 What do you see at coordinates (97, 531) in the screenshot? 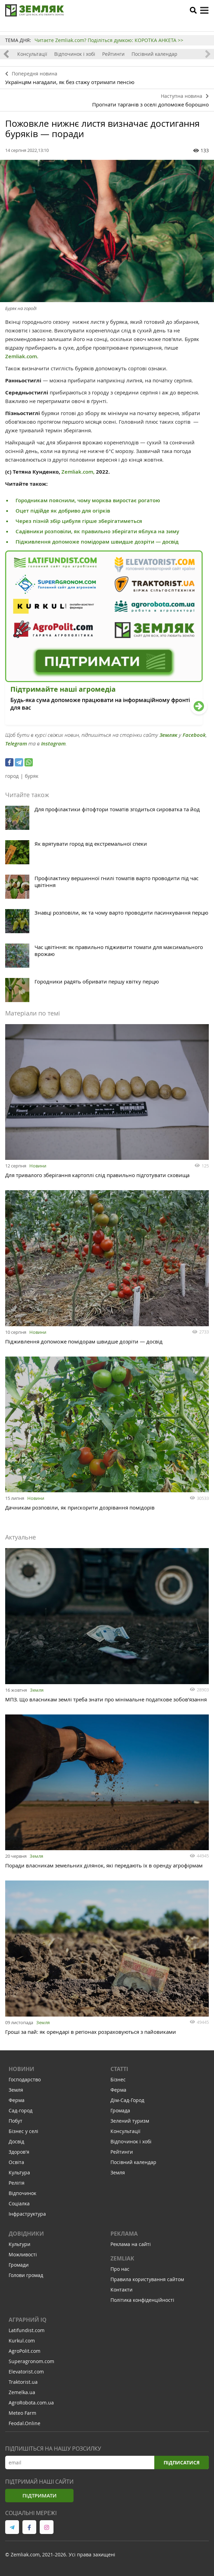
I see `Садівники розповіли, як правильно зберігати яблука на зиму` at bounding box center [97, 531].